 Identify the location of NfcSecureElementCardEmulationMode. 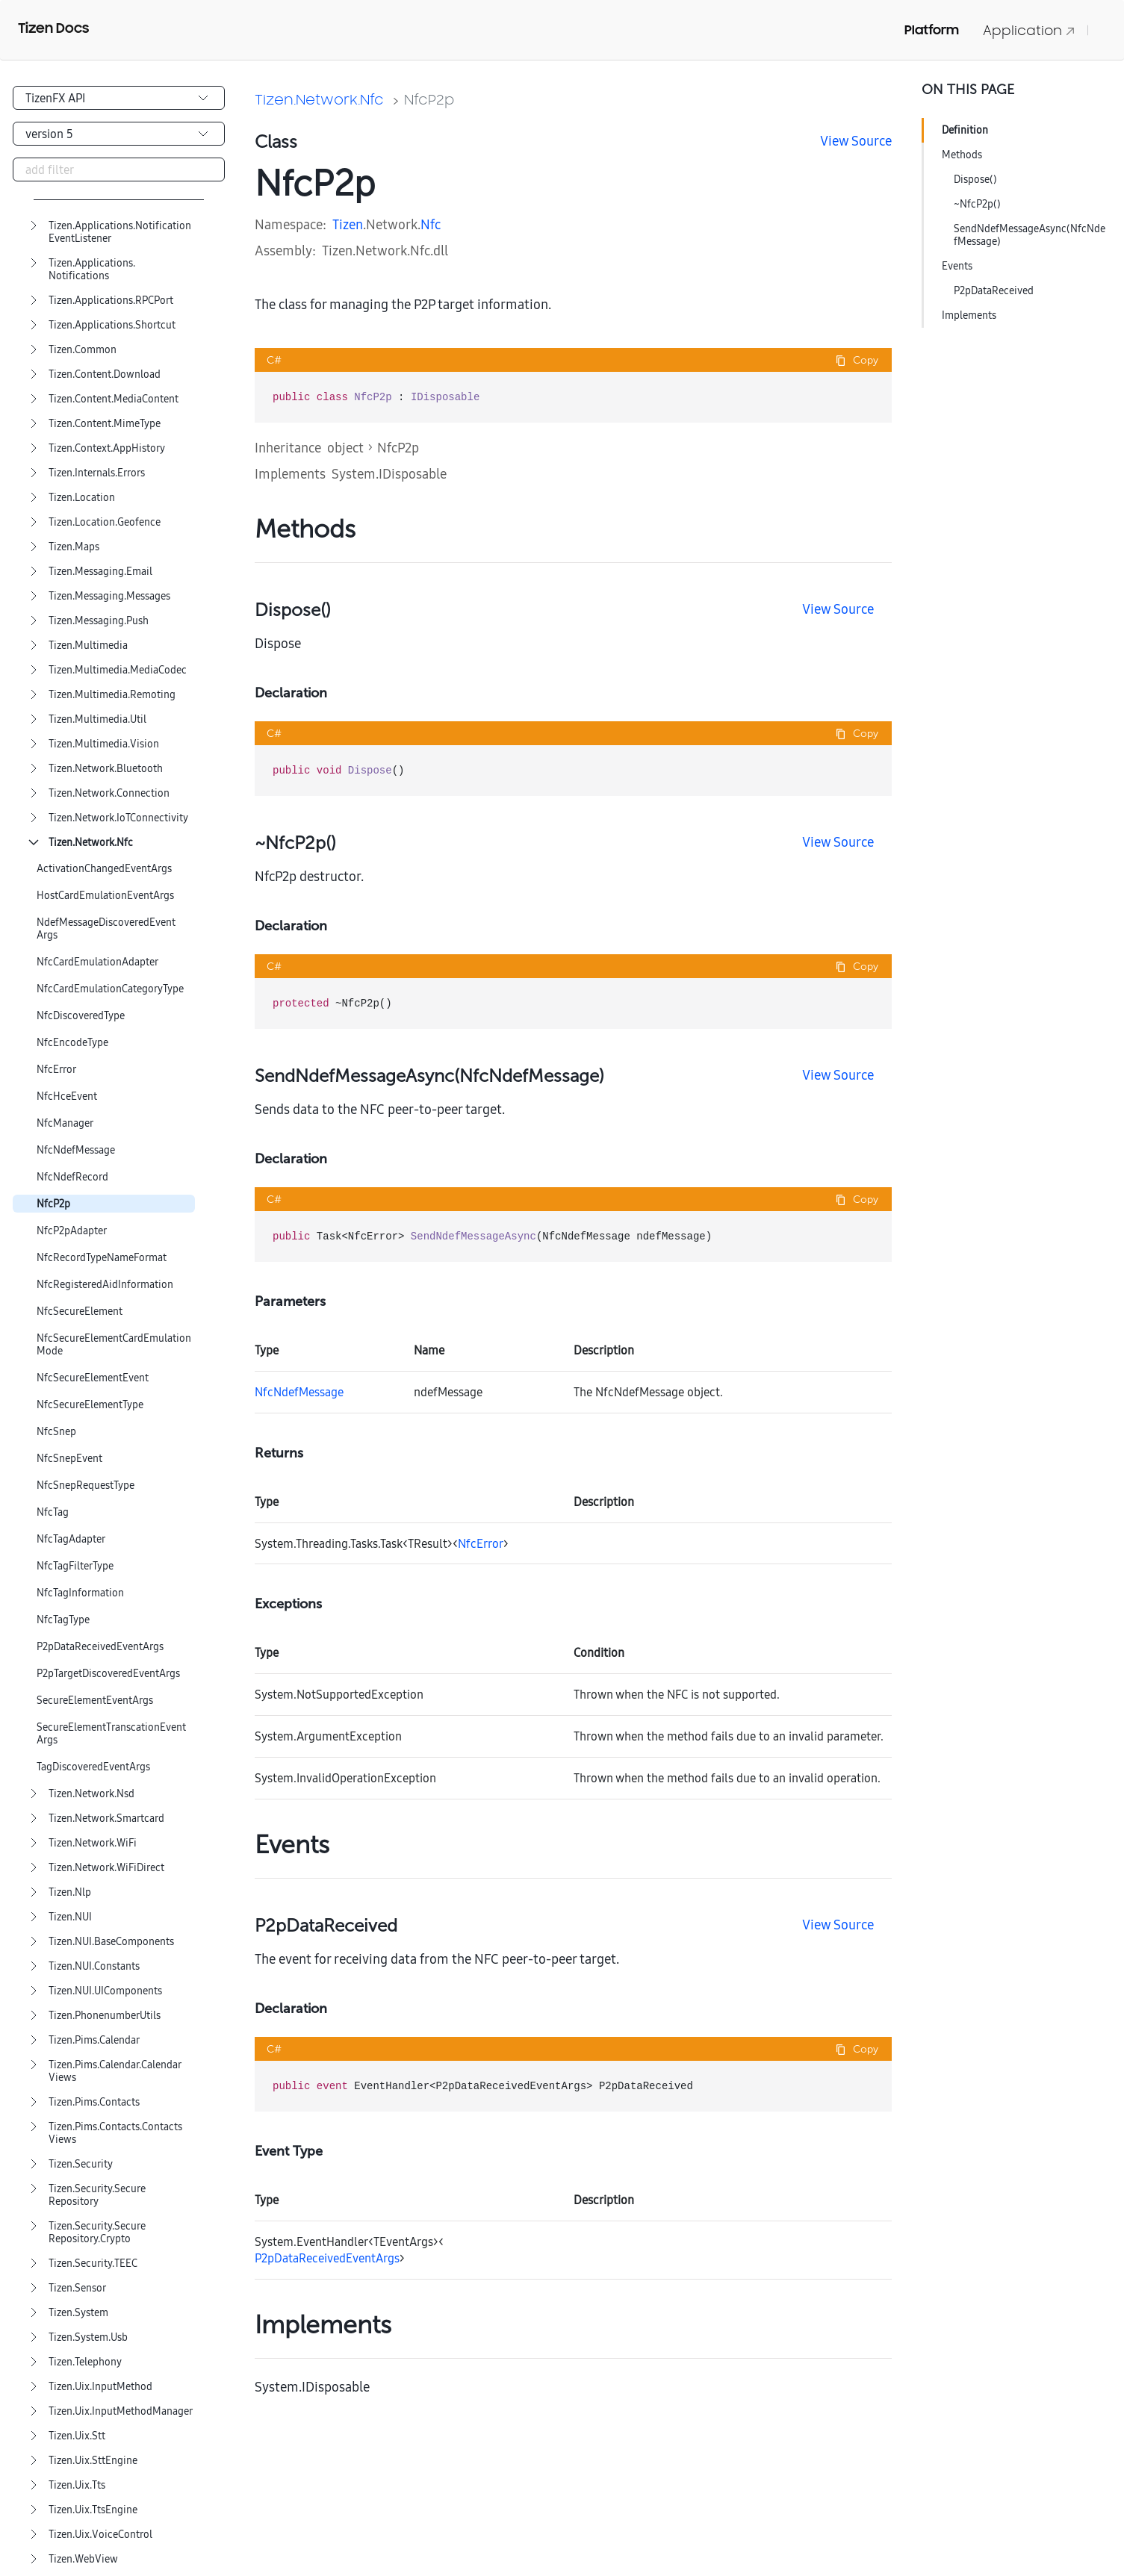
(114, 1344).